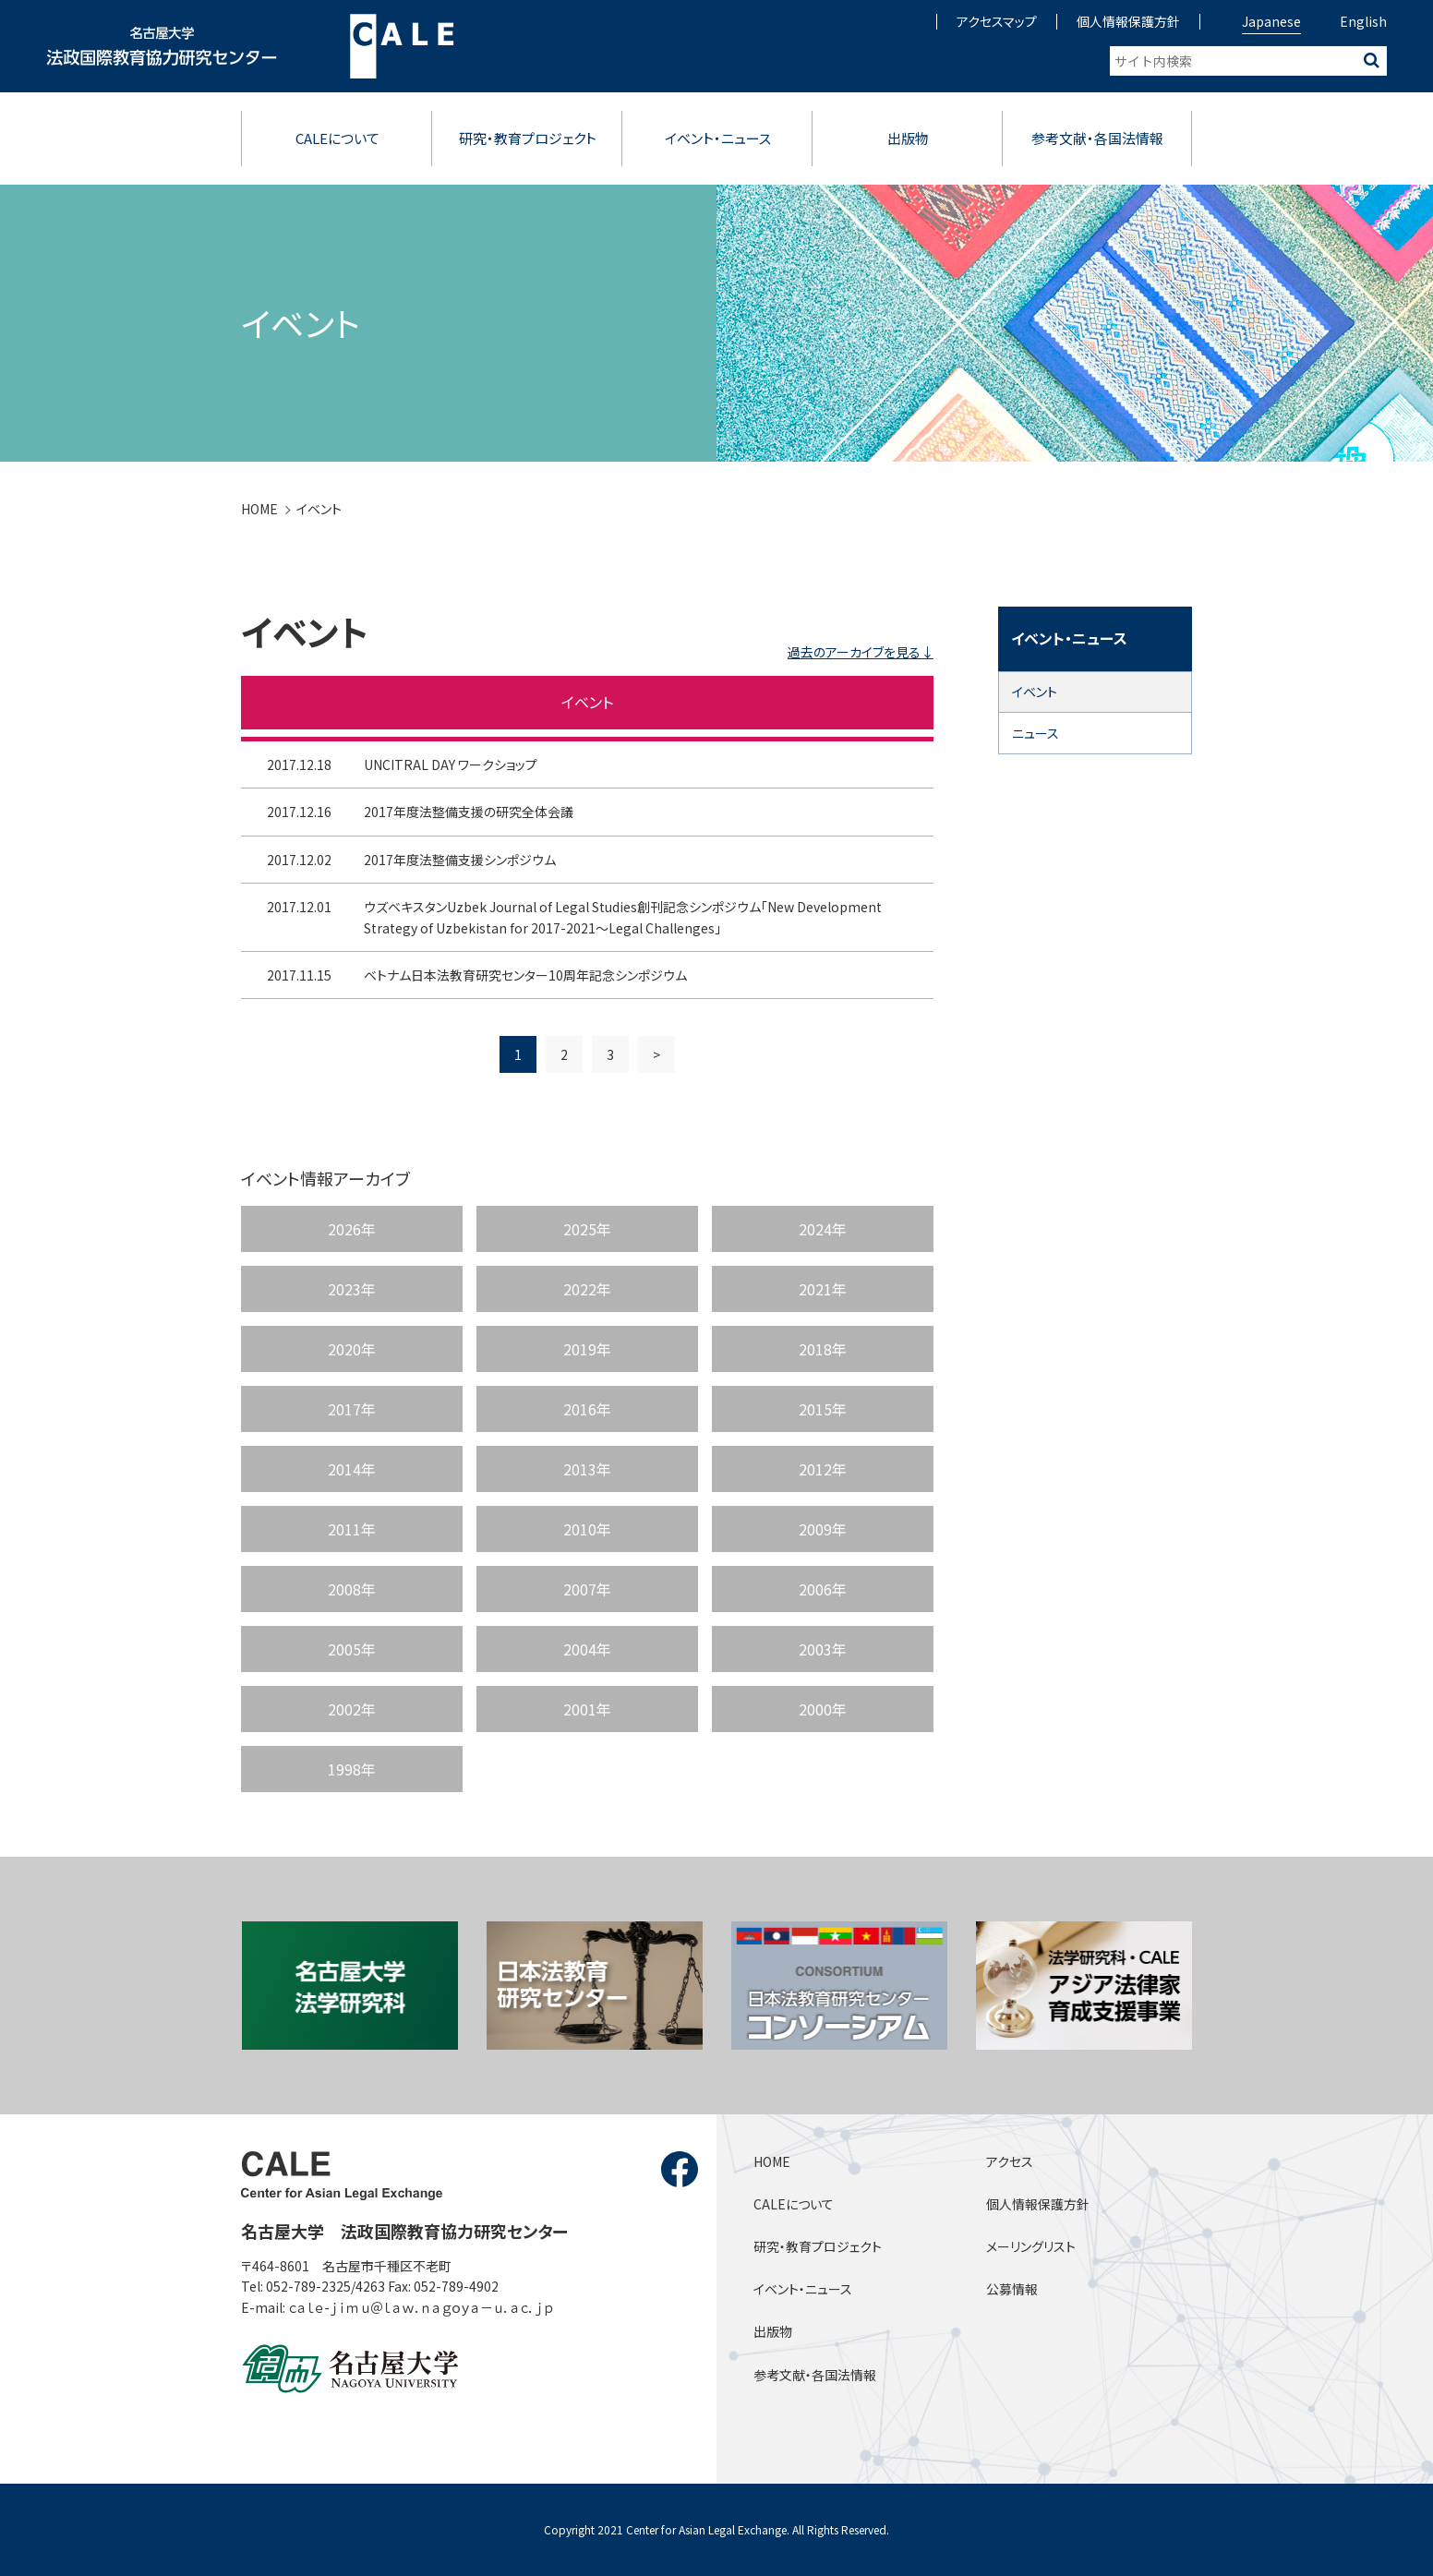  Describe the element at coordinates (352, 1409) in the screenshot. I see `2017年` at that location.